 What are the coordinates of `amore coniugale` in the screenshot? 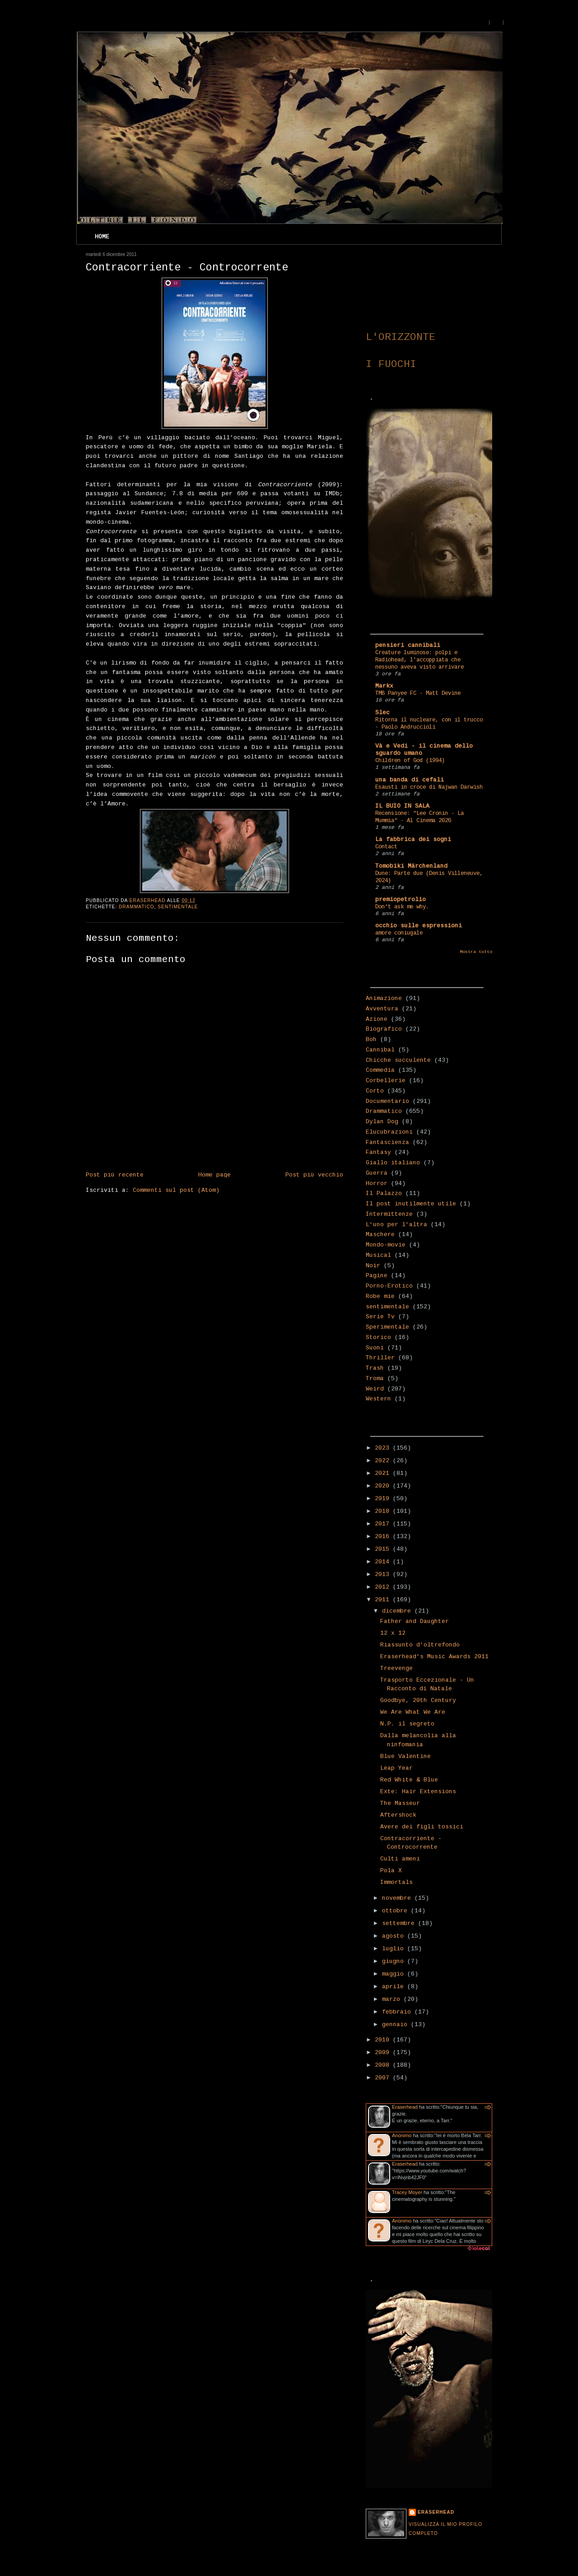 It's located at (399, 933).